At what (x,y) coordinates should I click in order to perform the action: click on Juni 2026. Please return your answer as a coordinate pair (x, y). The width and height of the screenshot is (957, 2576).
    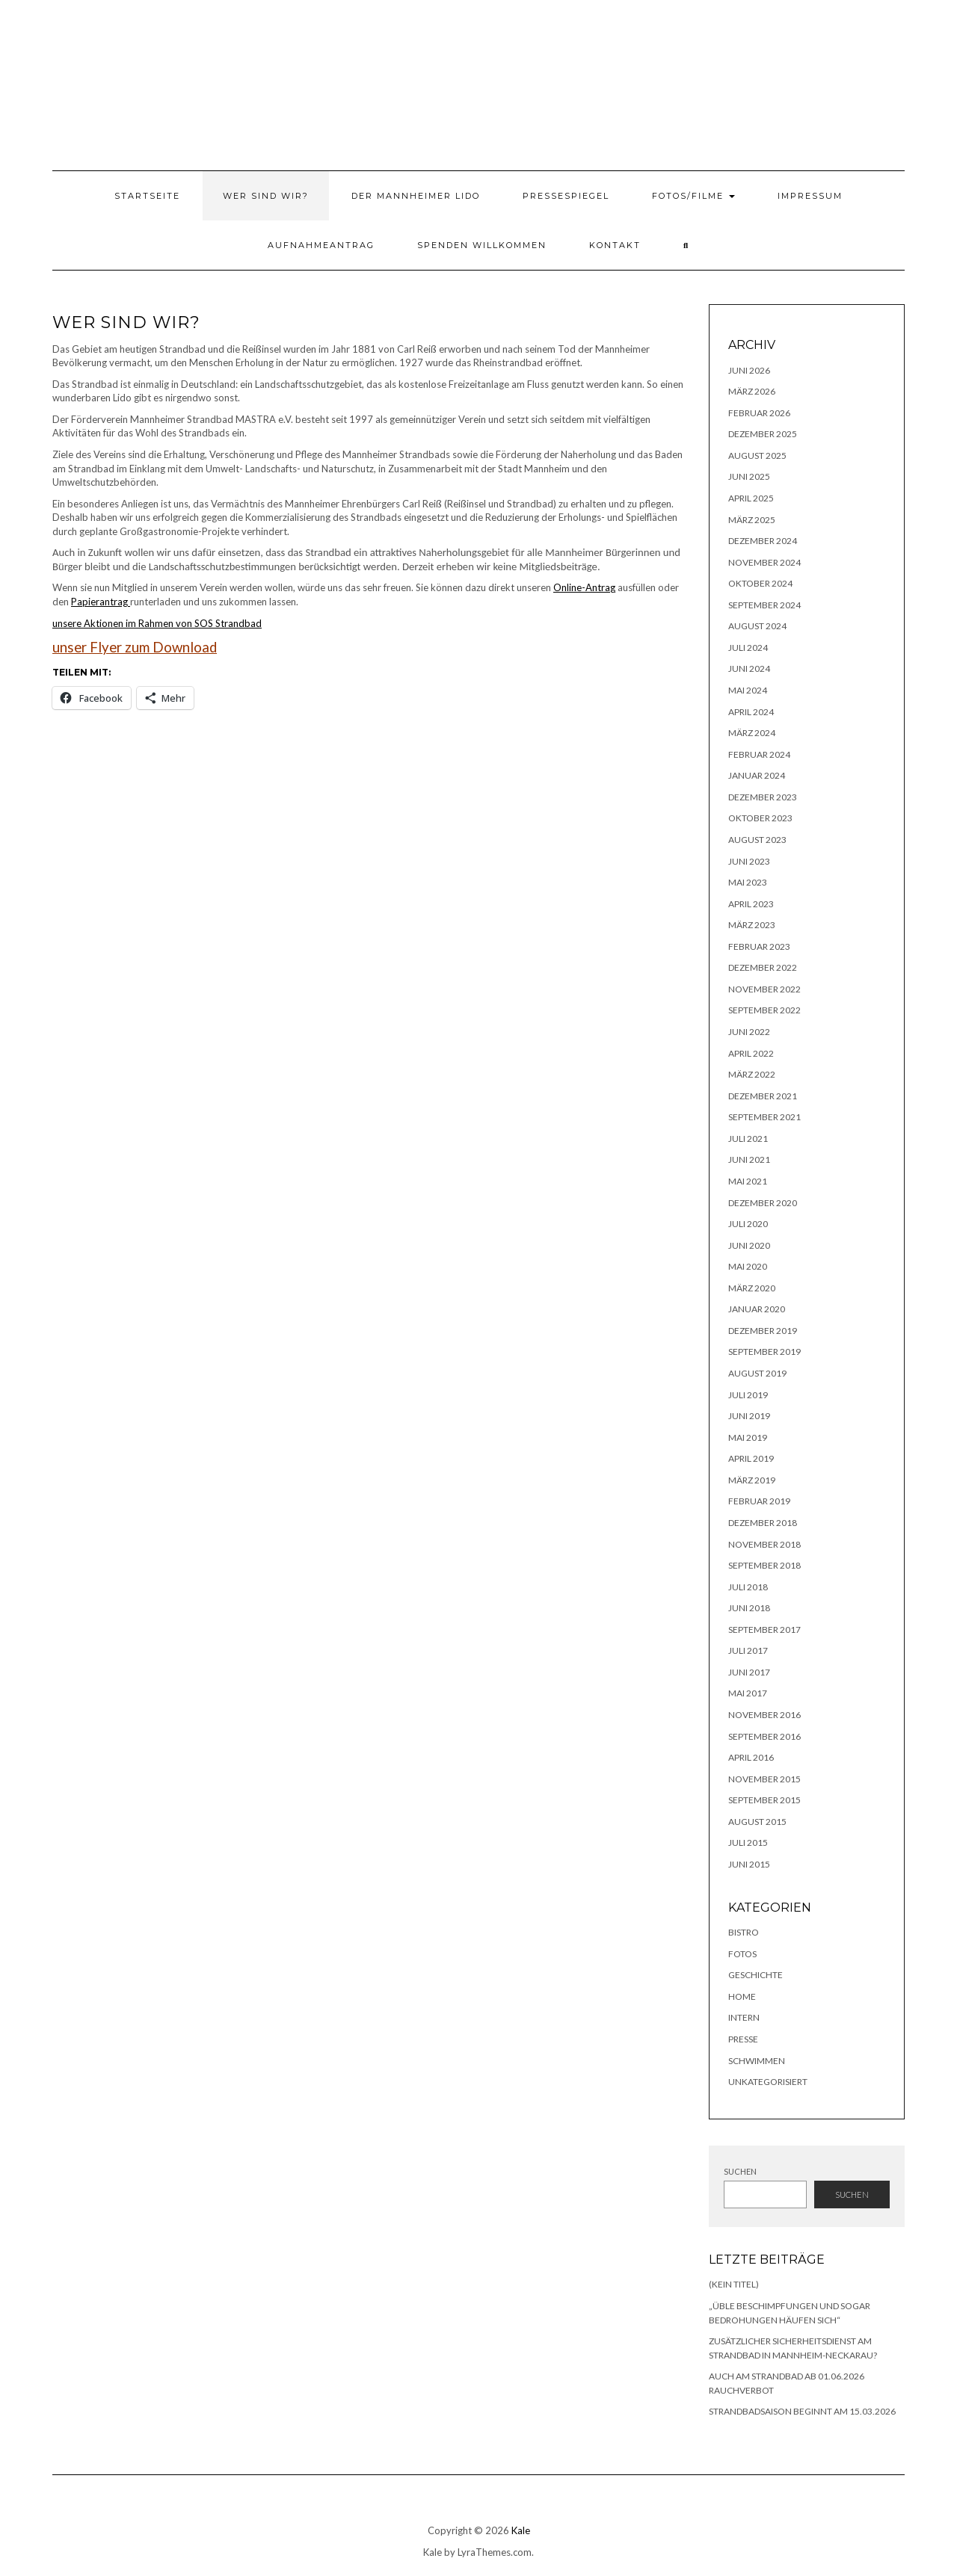
    Looking at the image, I should click on (749, 370).